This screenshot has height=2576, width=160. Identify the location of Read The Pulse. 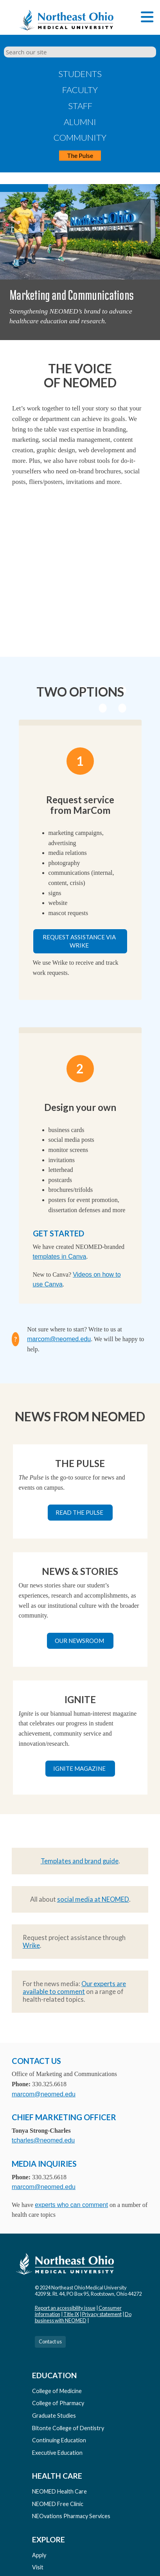
(79, 1512).